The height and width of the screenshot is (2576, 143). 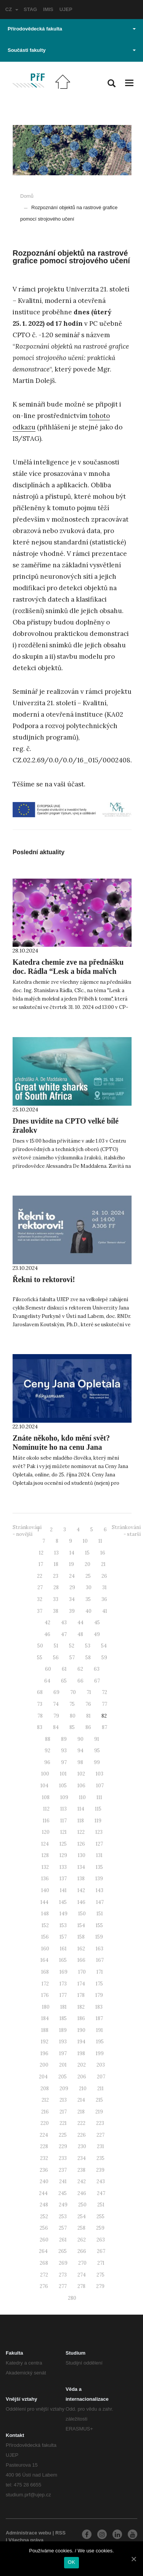 I want to click on 216, so click(x=45, y=2112).